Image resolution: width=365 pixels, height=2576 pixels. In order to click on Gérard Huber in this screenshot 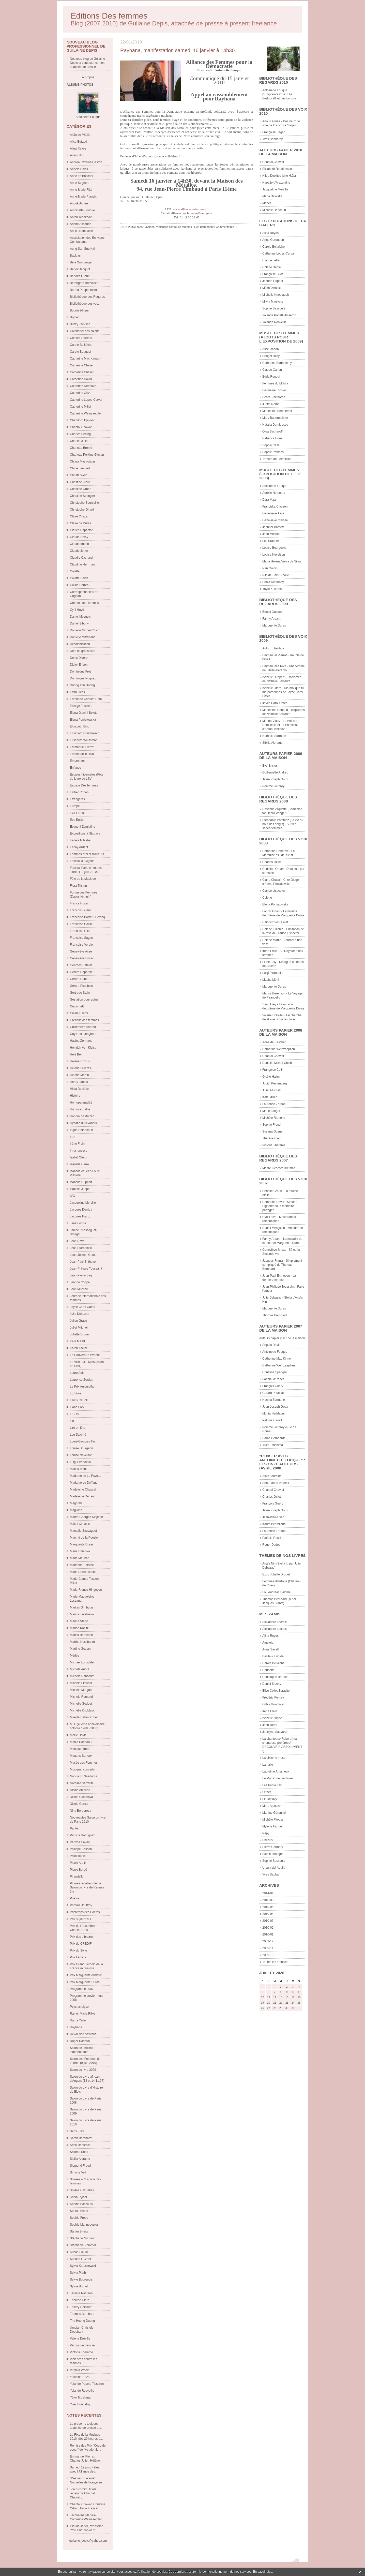, I will do `click(79, 979)`.